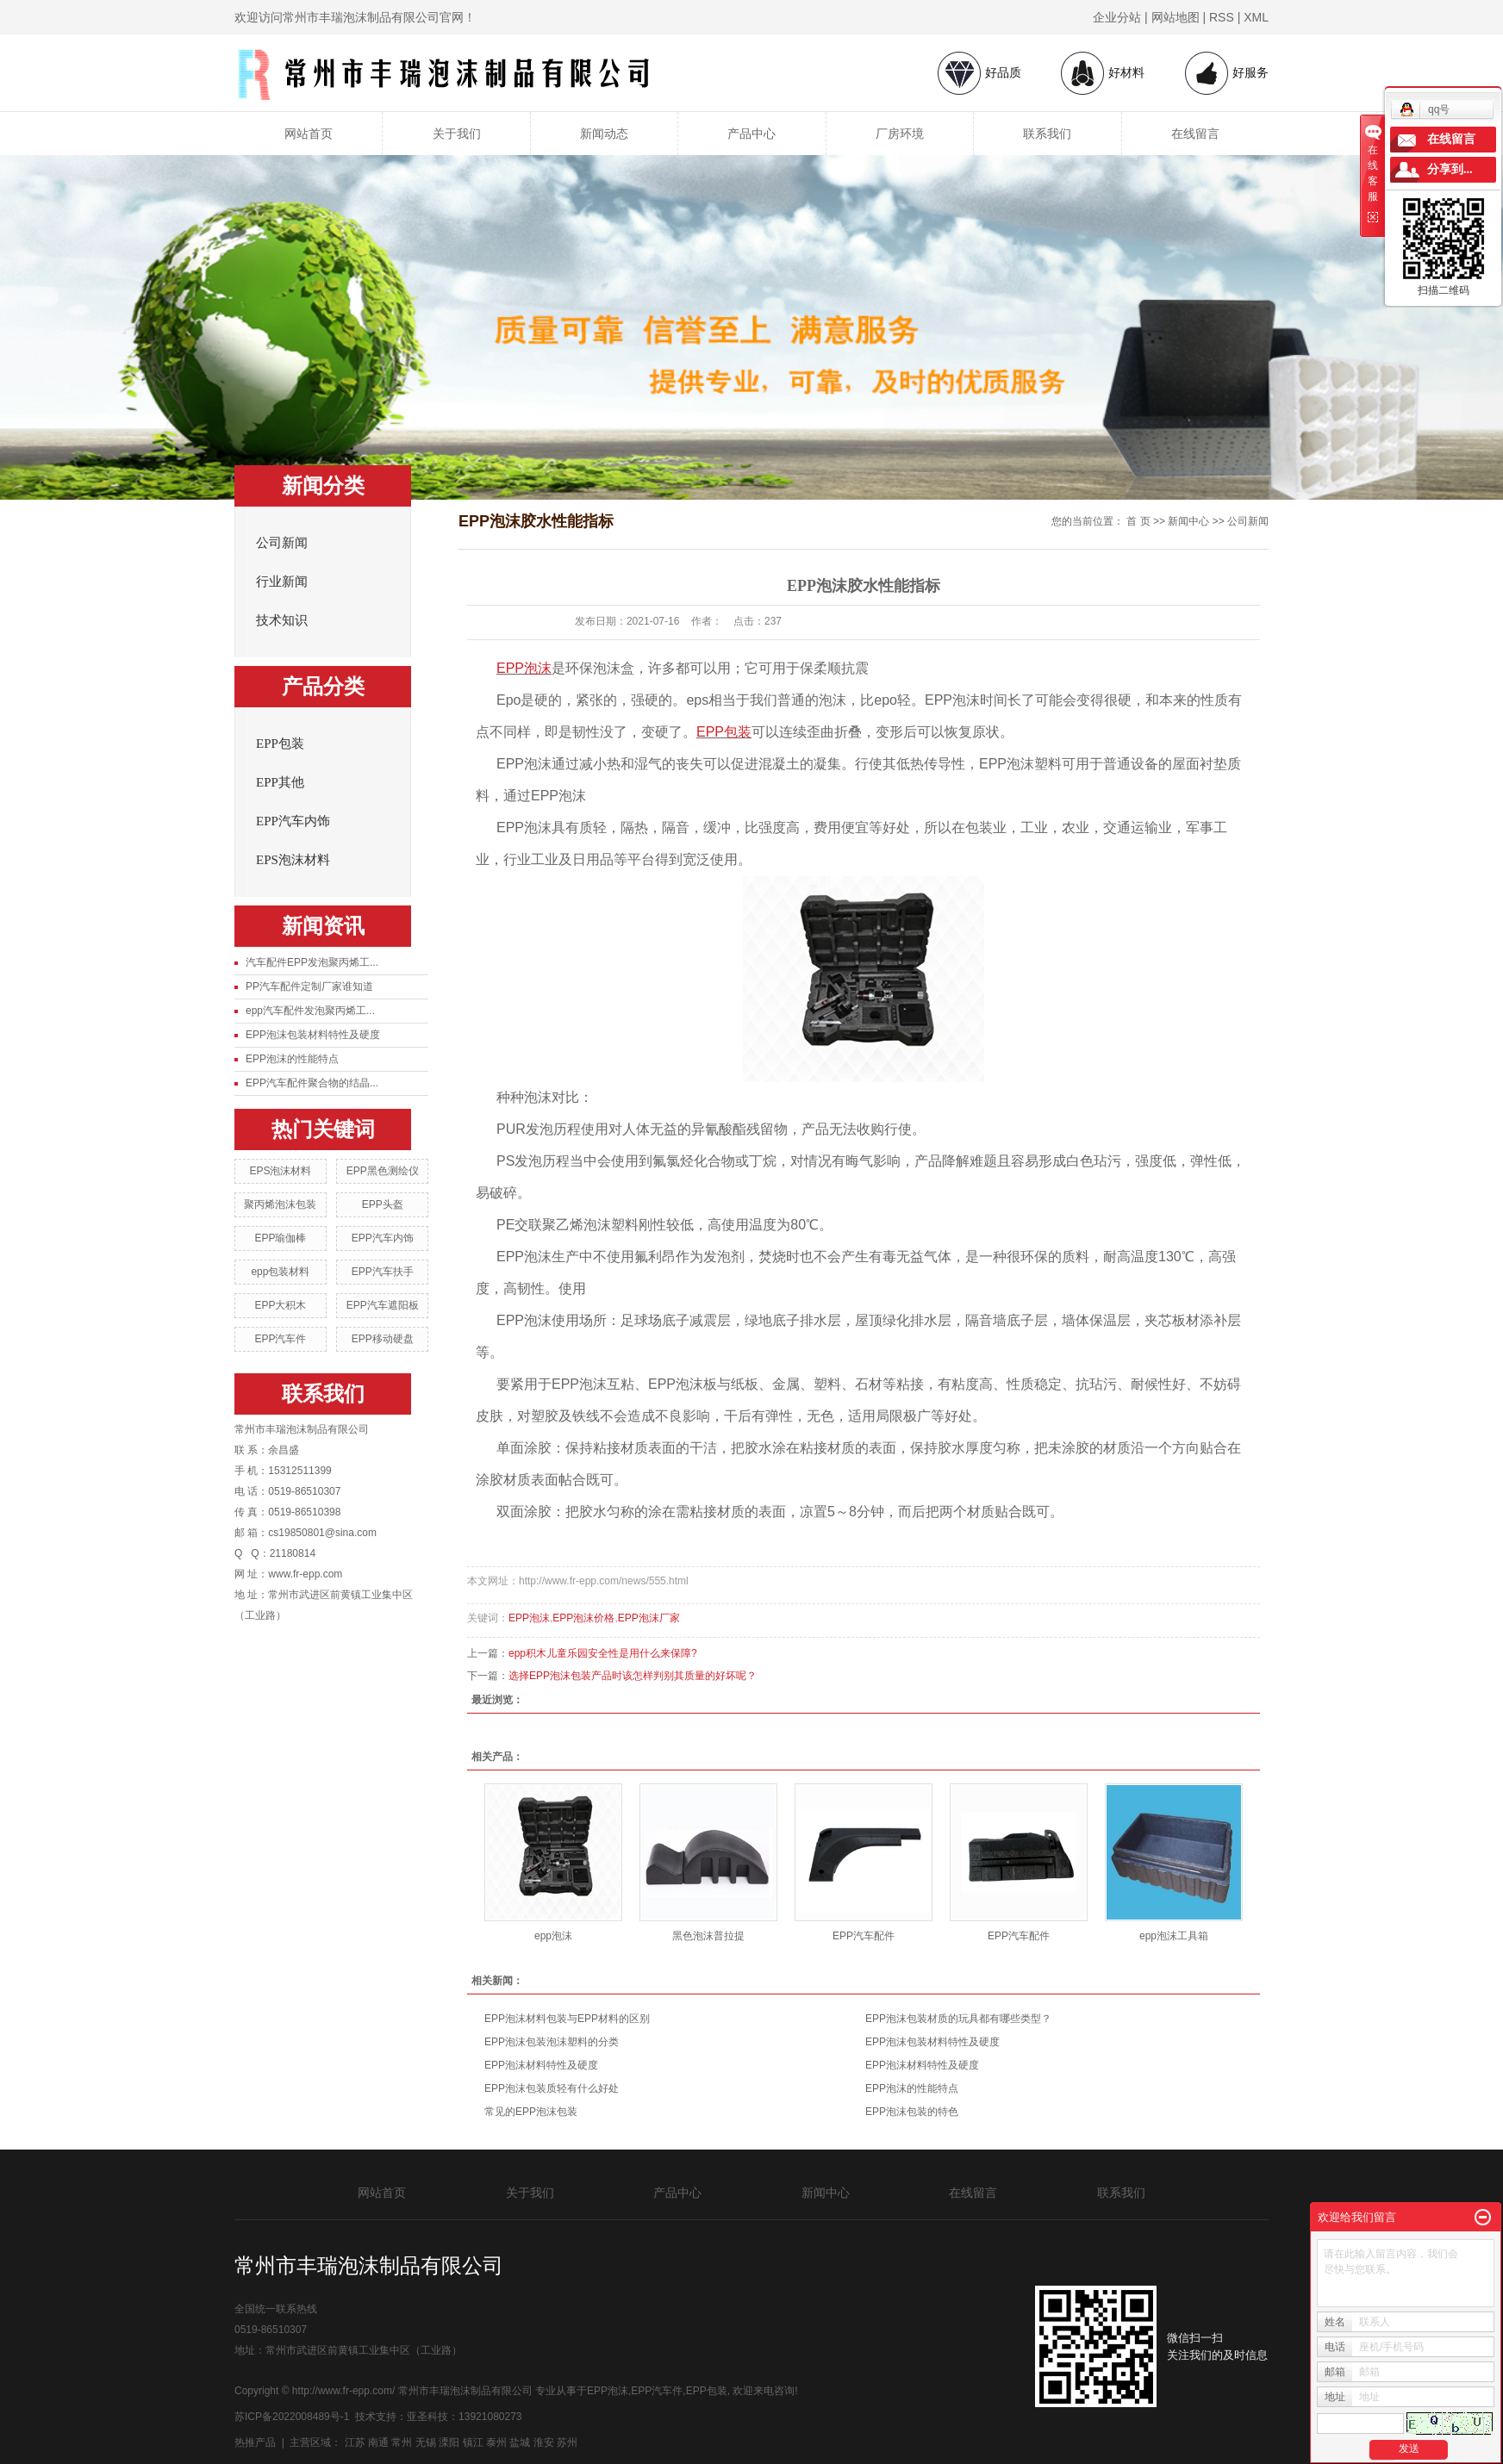  What do you see at coordinates (282, 620) in the screenshot?
I see `技术知识` at bounding box center [282, 620].